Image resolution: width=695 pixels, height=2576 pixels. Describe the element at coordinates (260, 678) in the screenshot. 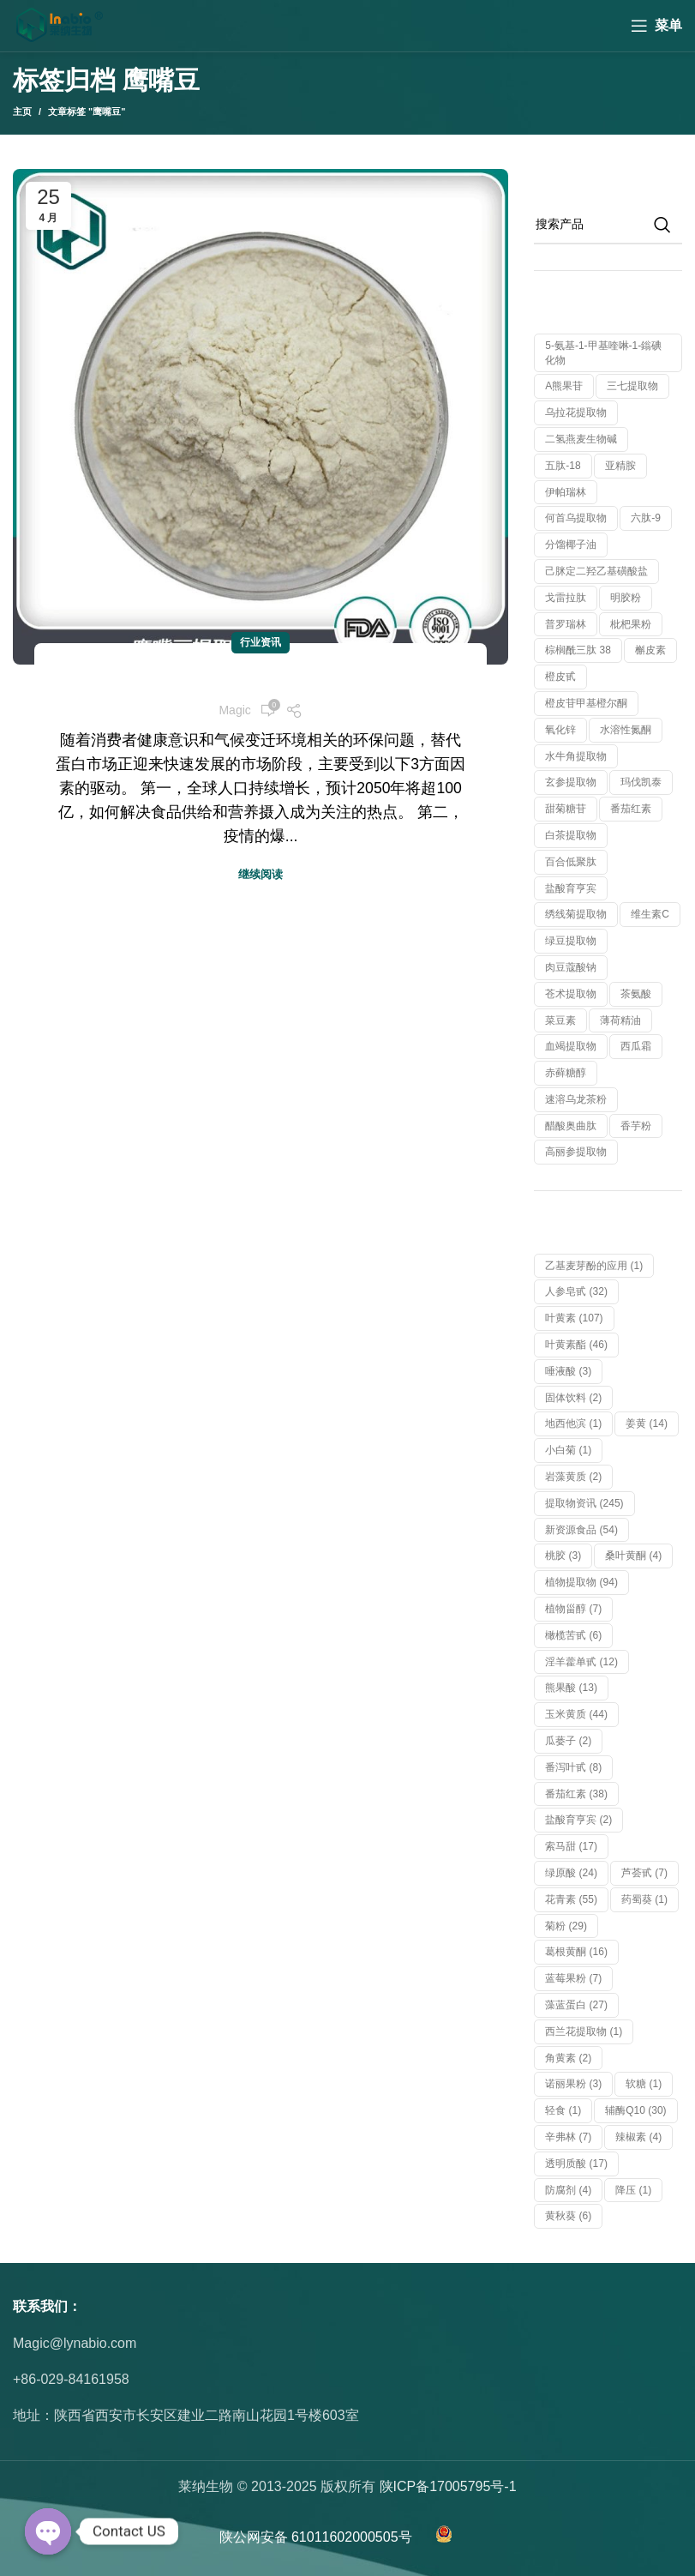

I see `未来十年，新兴植物蛋白` at that location.